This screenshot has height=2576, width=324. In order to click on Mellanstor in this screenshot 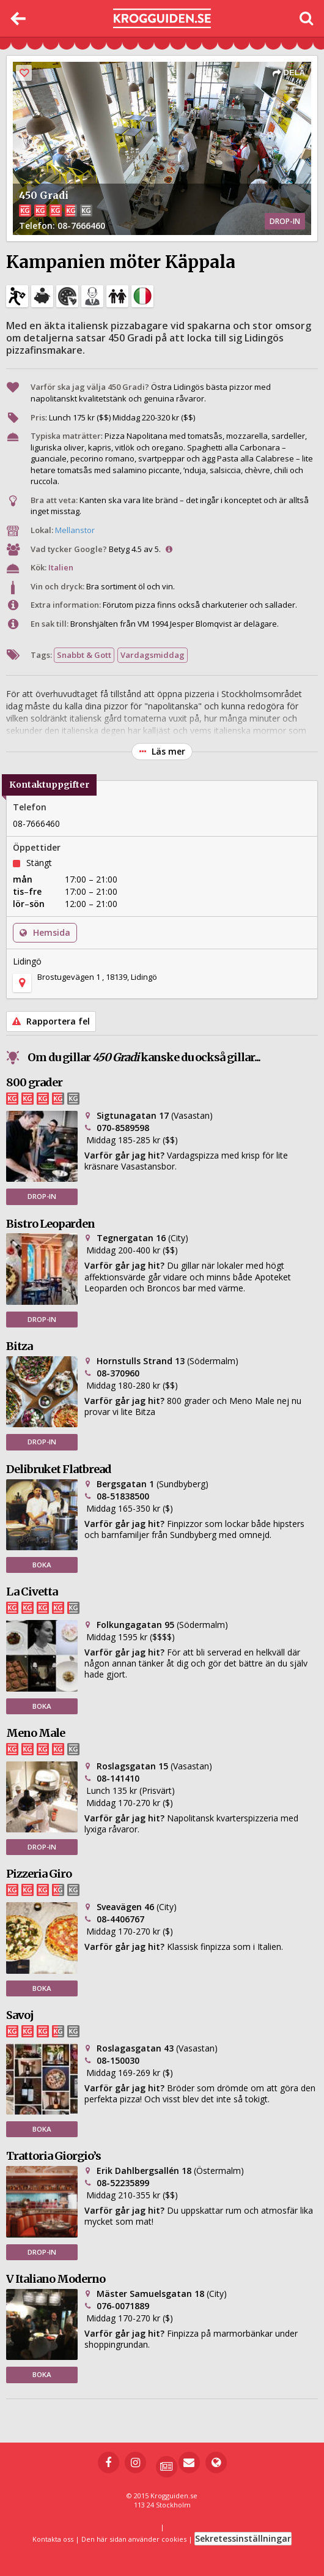, I will do `click(75, 530)`.